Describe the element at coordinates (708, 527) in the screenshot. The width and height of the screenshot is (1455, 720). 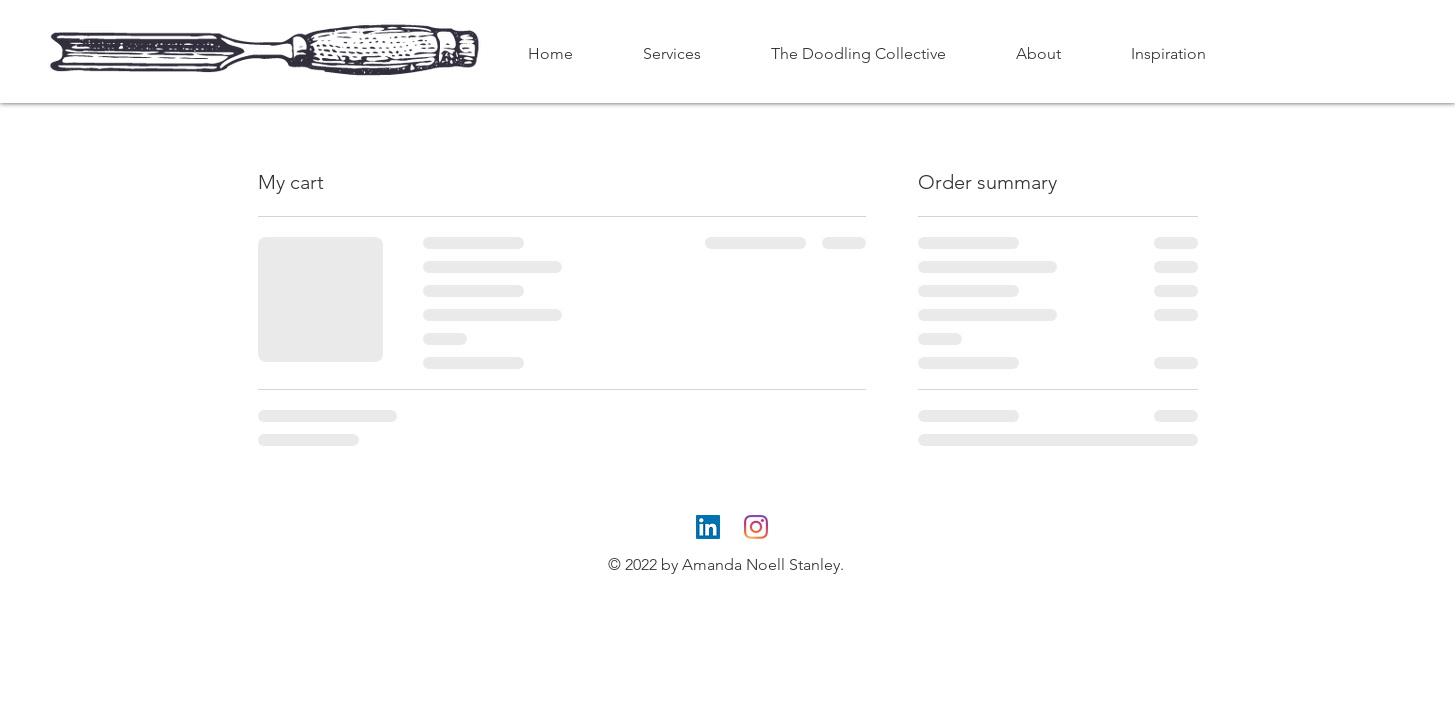
I see `[LinkedIn]` at that location.